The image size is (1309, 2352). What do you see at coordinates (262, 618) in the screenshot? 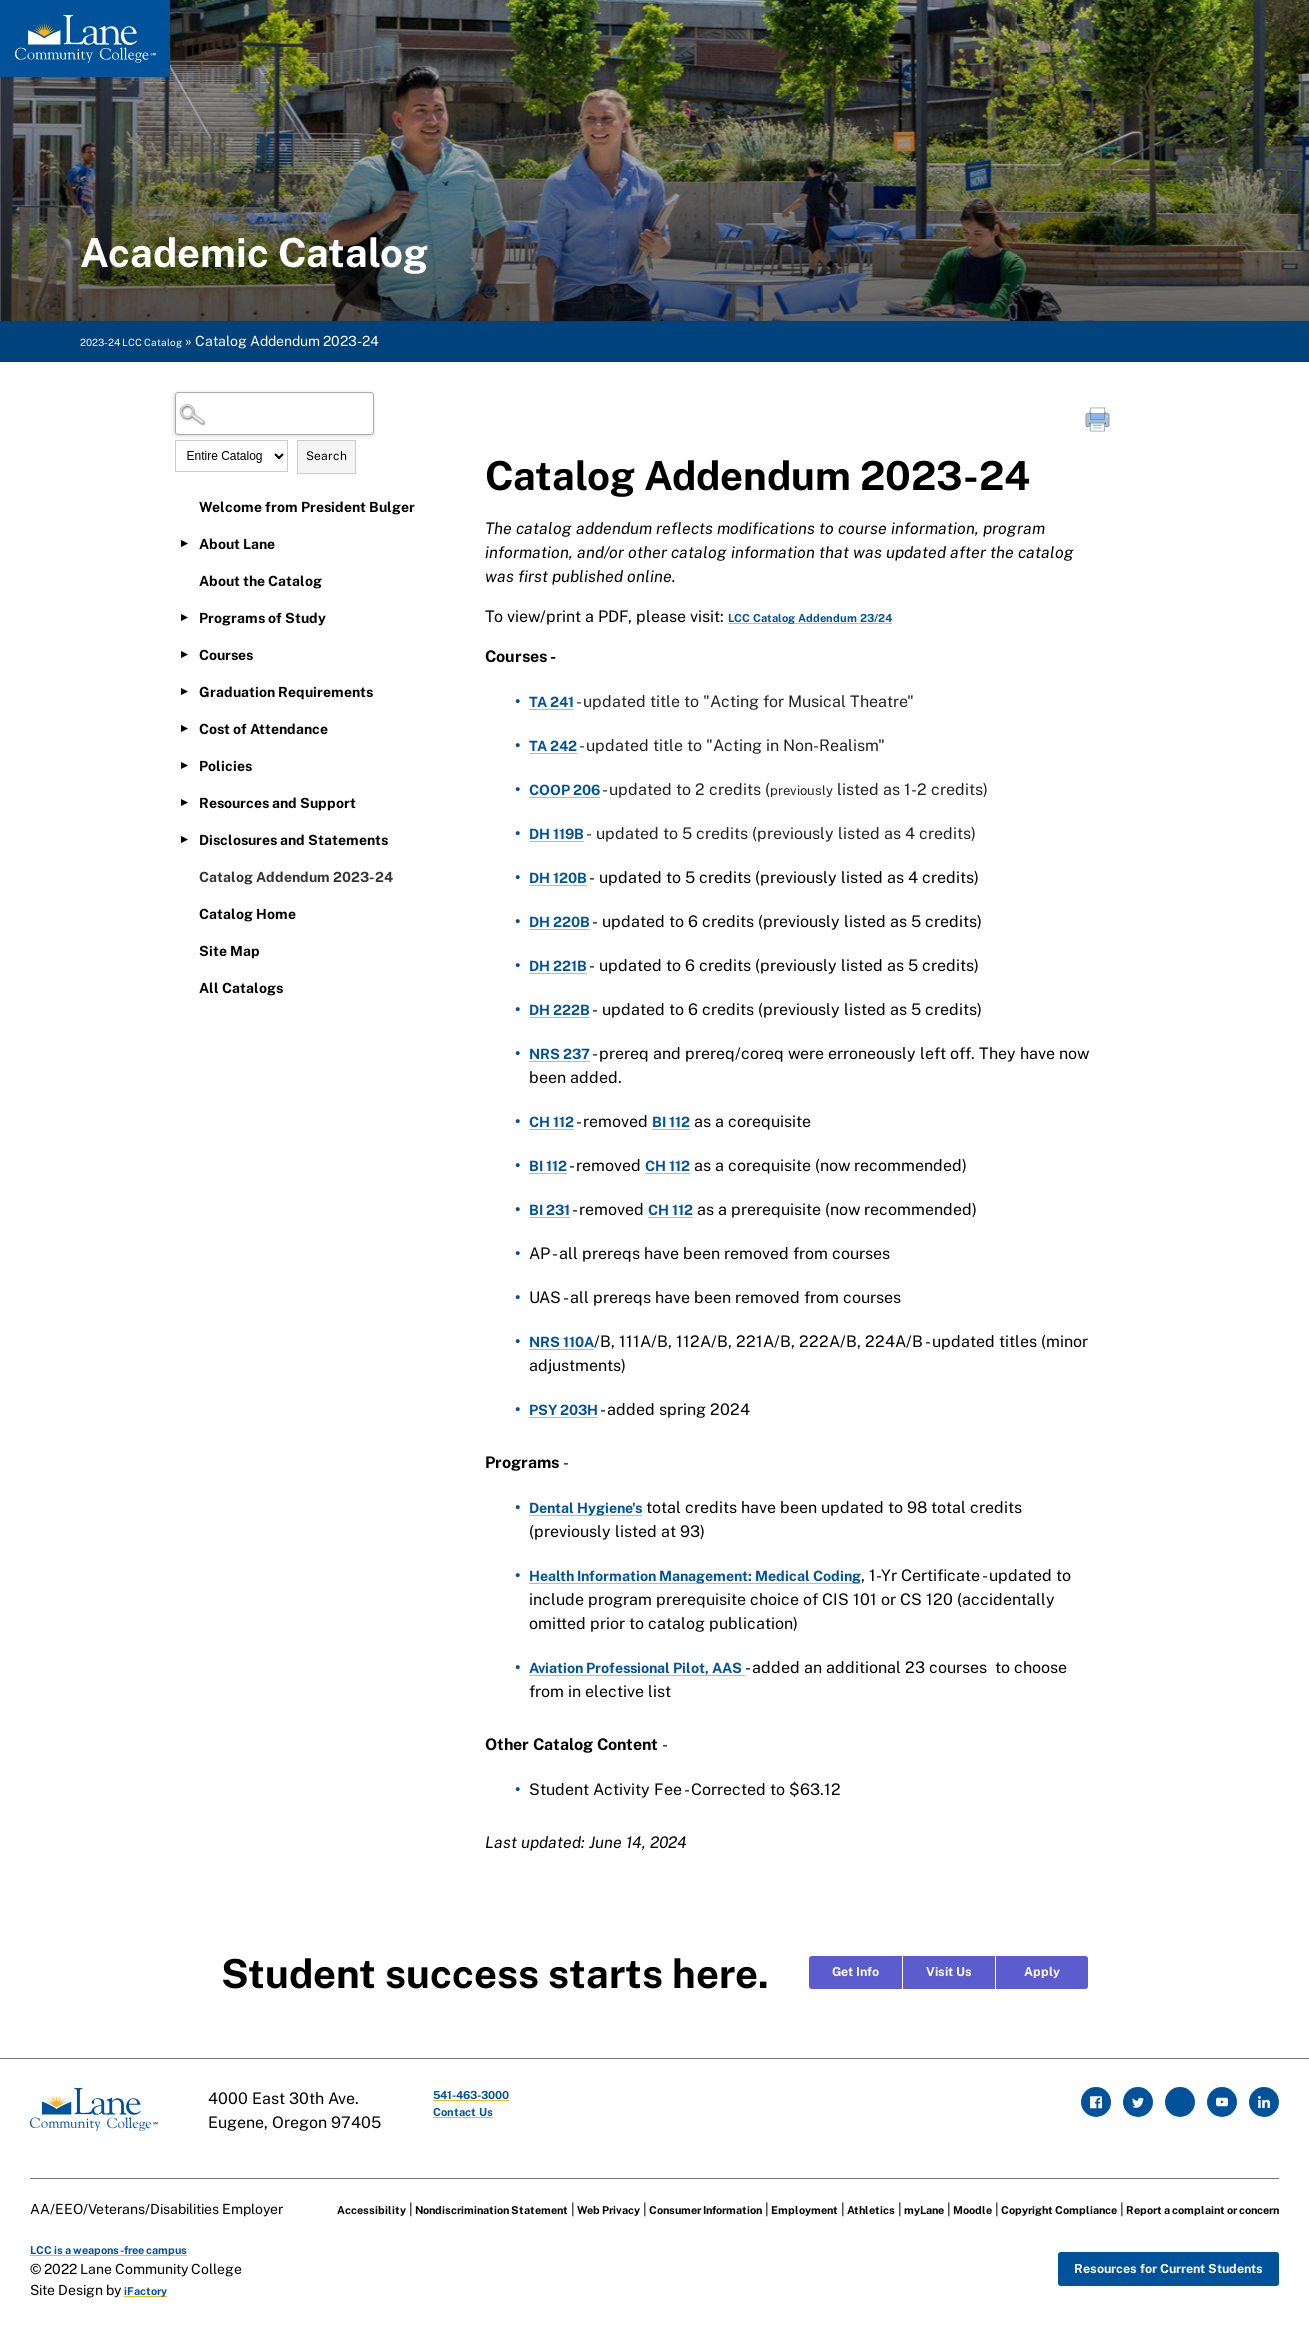
I see `Programs of Study` at bounding box center [262, 618].